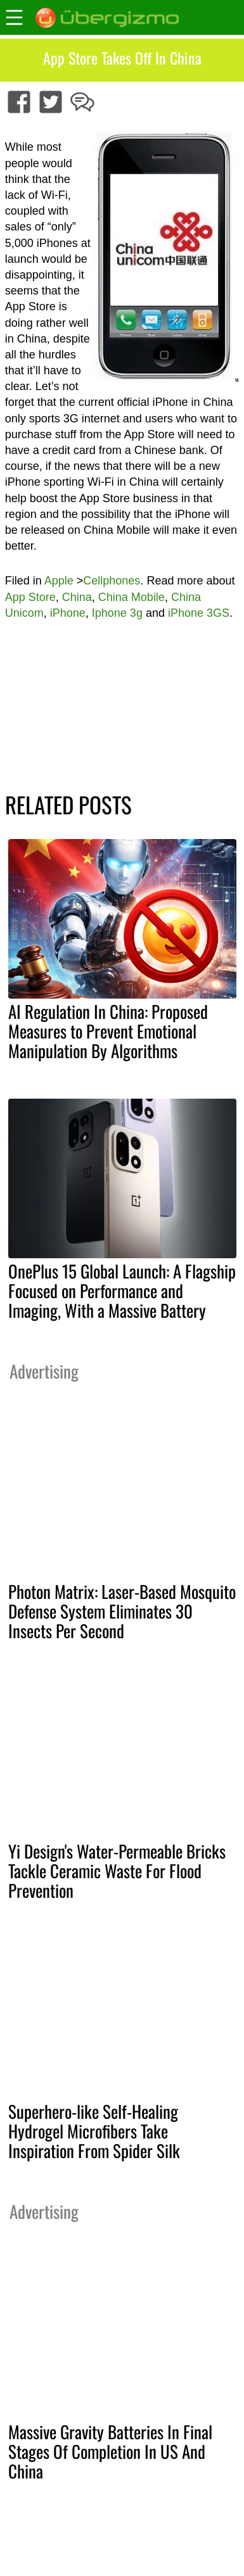 The width and height of the screenshot is (244, 2576). Describe the element at coordinates (59, 580) in the screenshot. I see `Apple` at that location.